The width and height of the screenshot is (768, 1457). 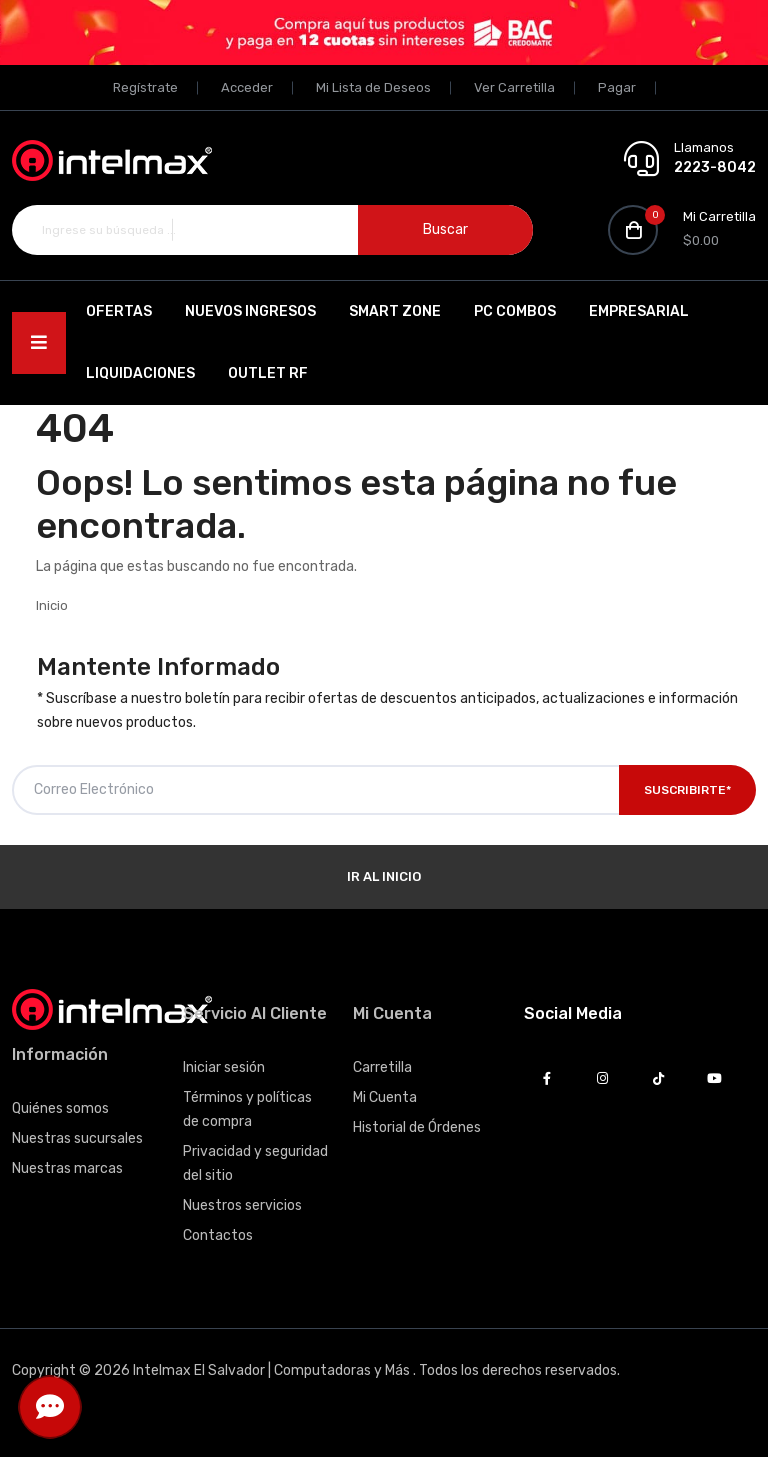 What do you see at coordinates (515, 311) in the screenshot?
I see `PC Combos` at bounding box center [515, 311].